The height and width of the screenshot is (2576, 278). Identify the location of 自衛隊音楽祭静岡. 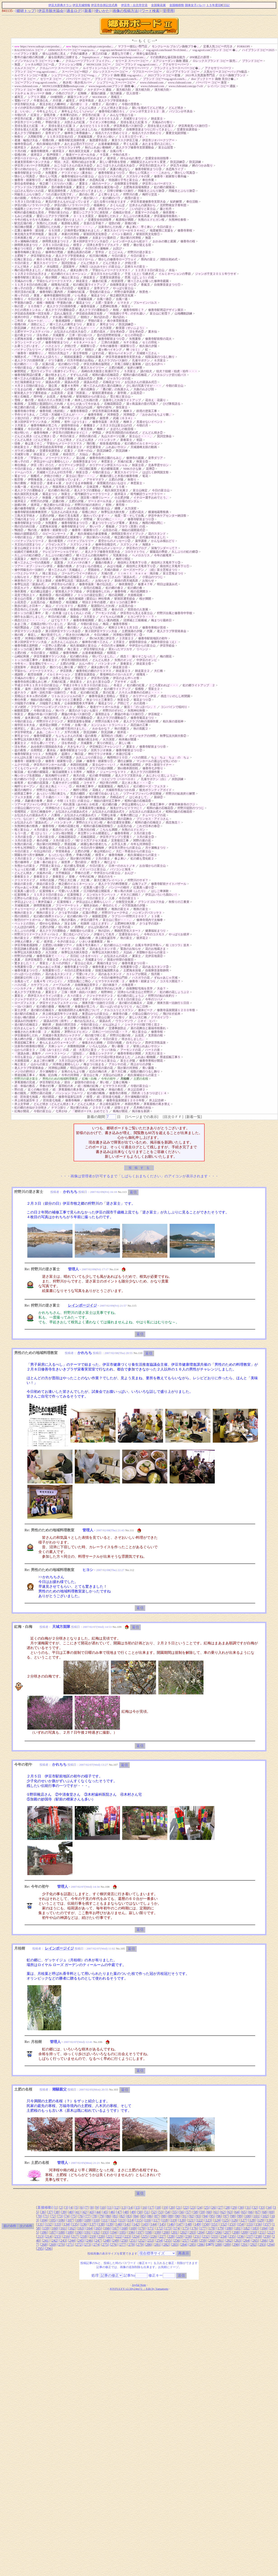
(157, 970).